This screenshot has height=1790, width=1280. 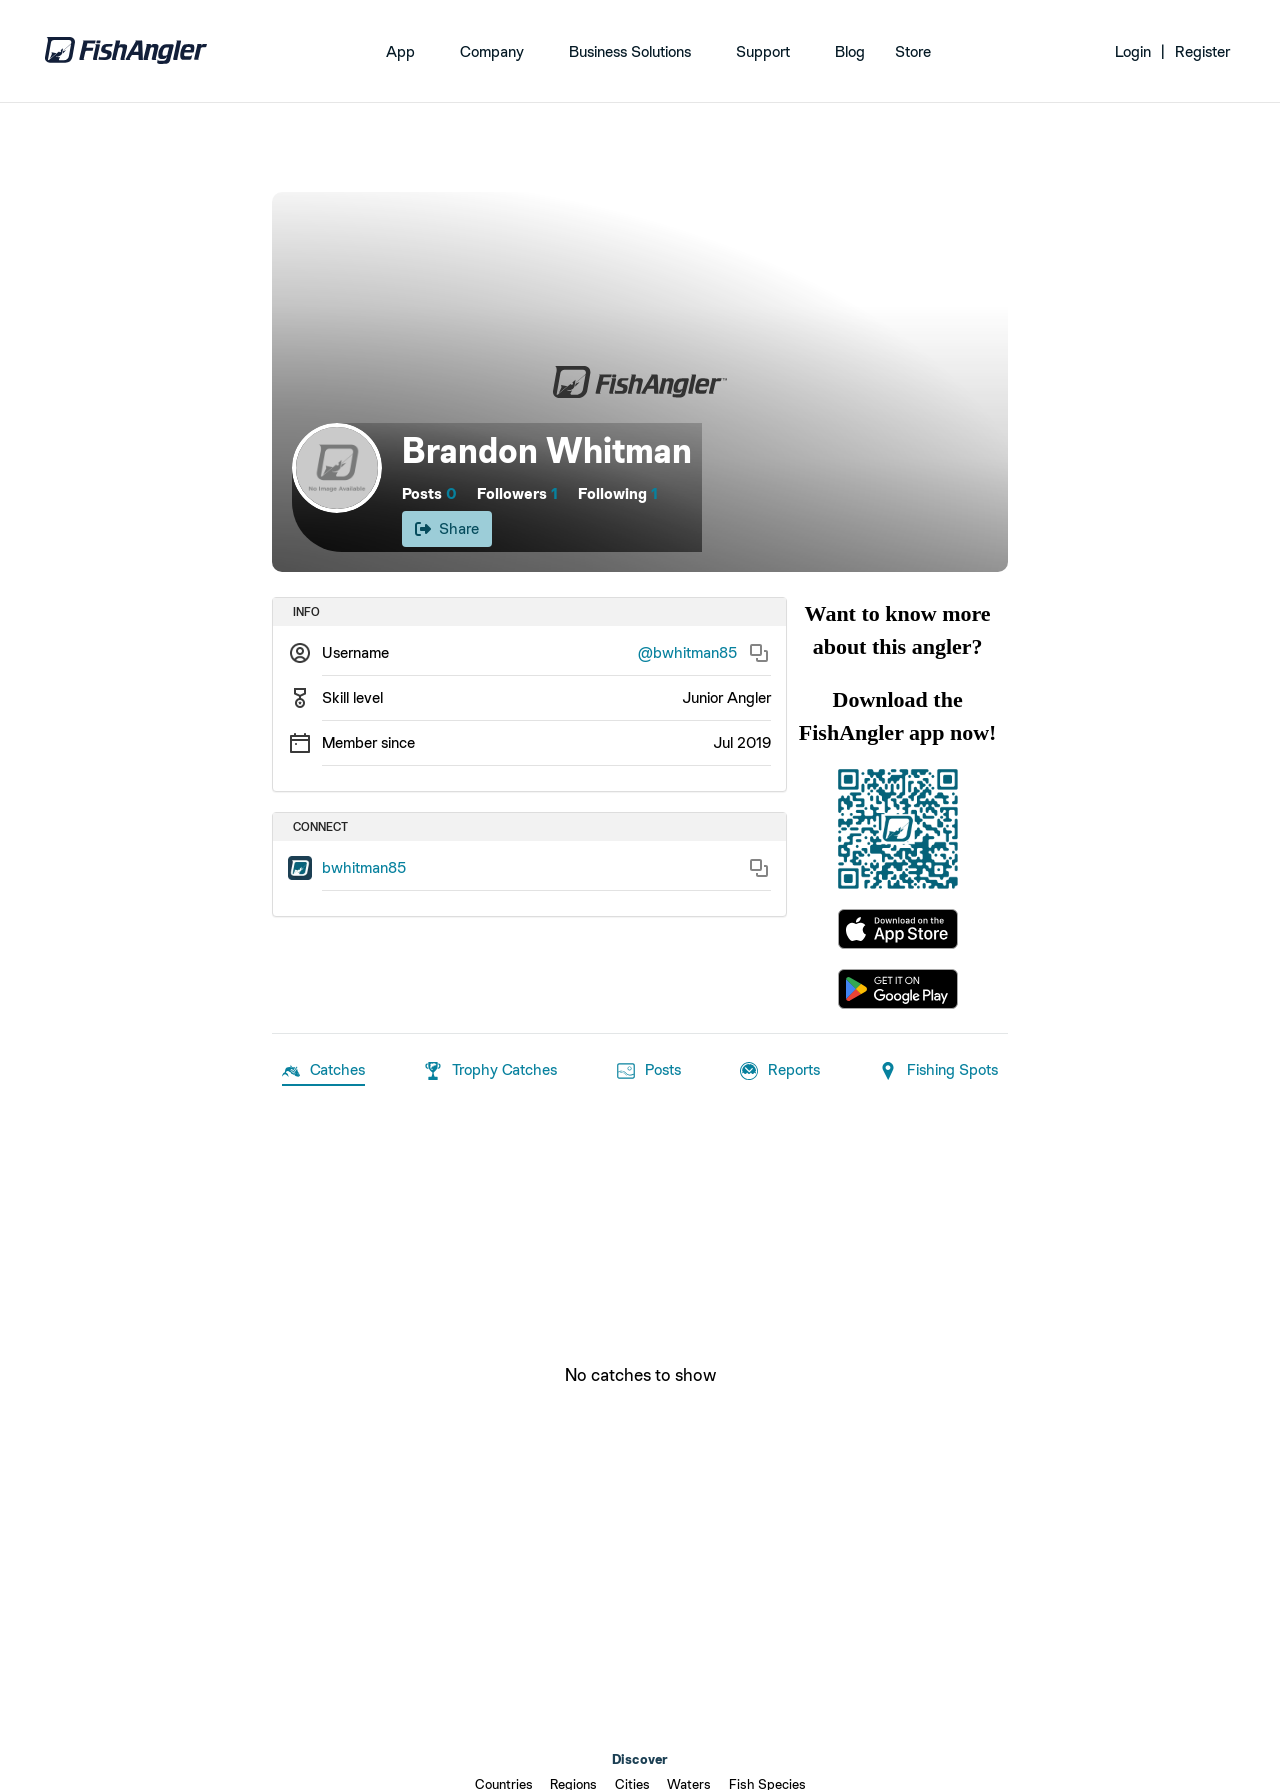 I want to click on Member since, so click(x=368, y=742).